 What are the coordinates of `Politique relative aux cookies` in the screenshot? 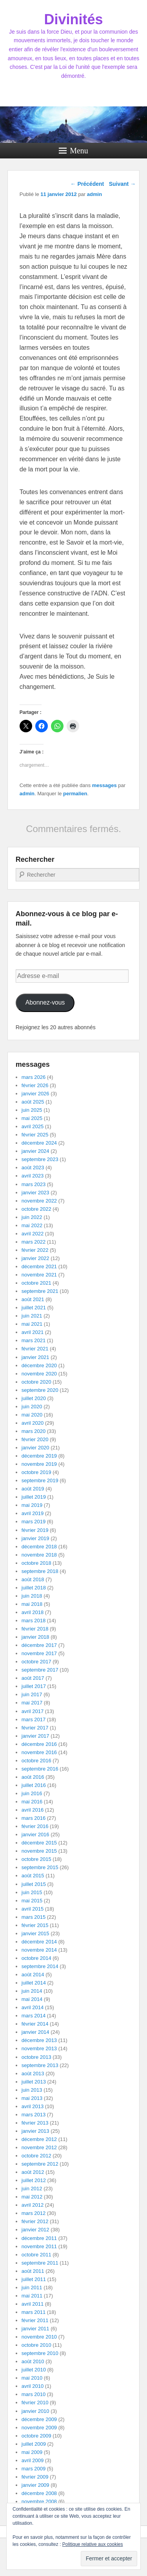 It's located at (92, 2544).